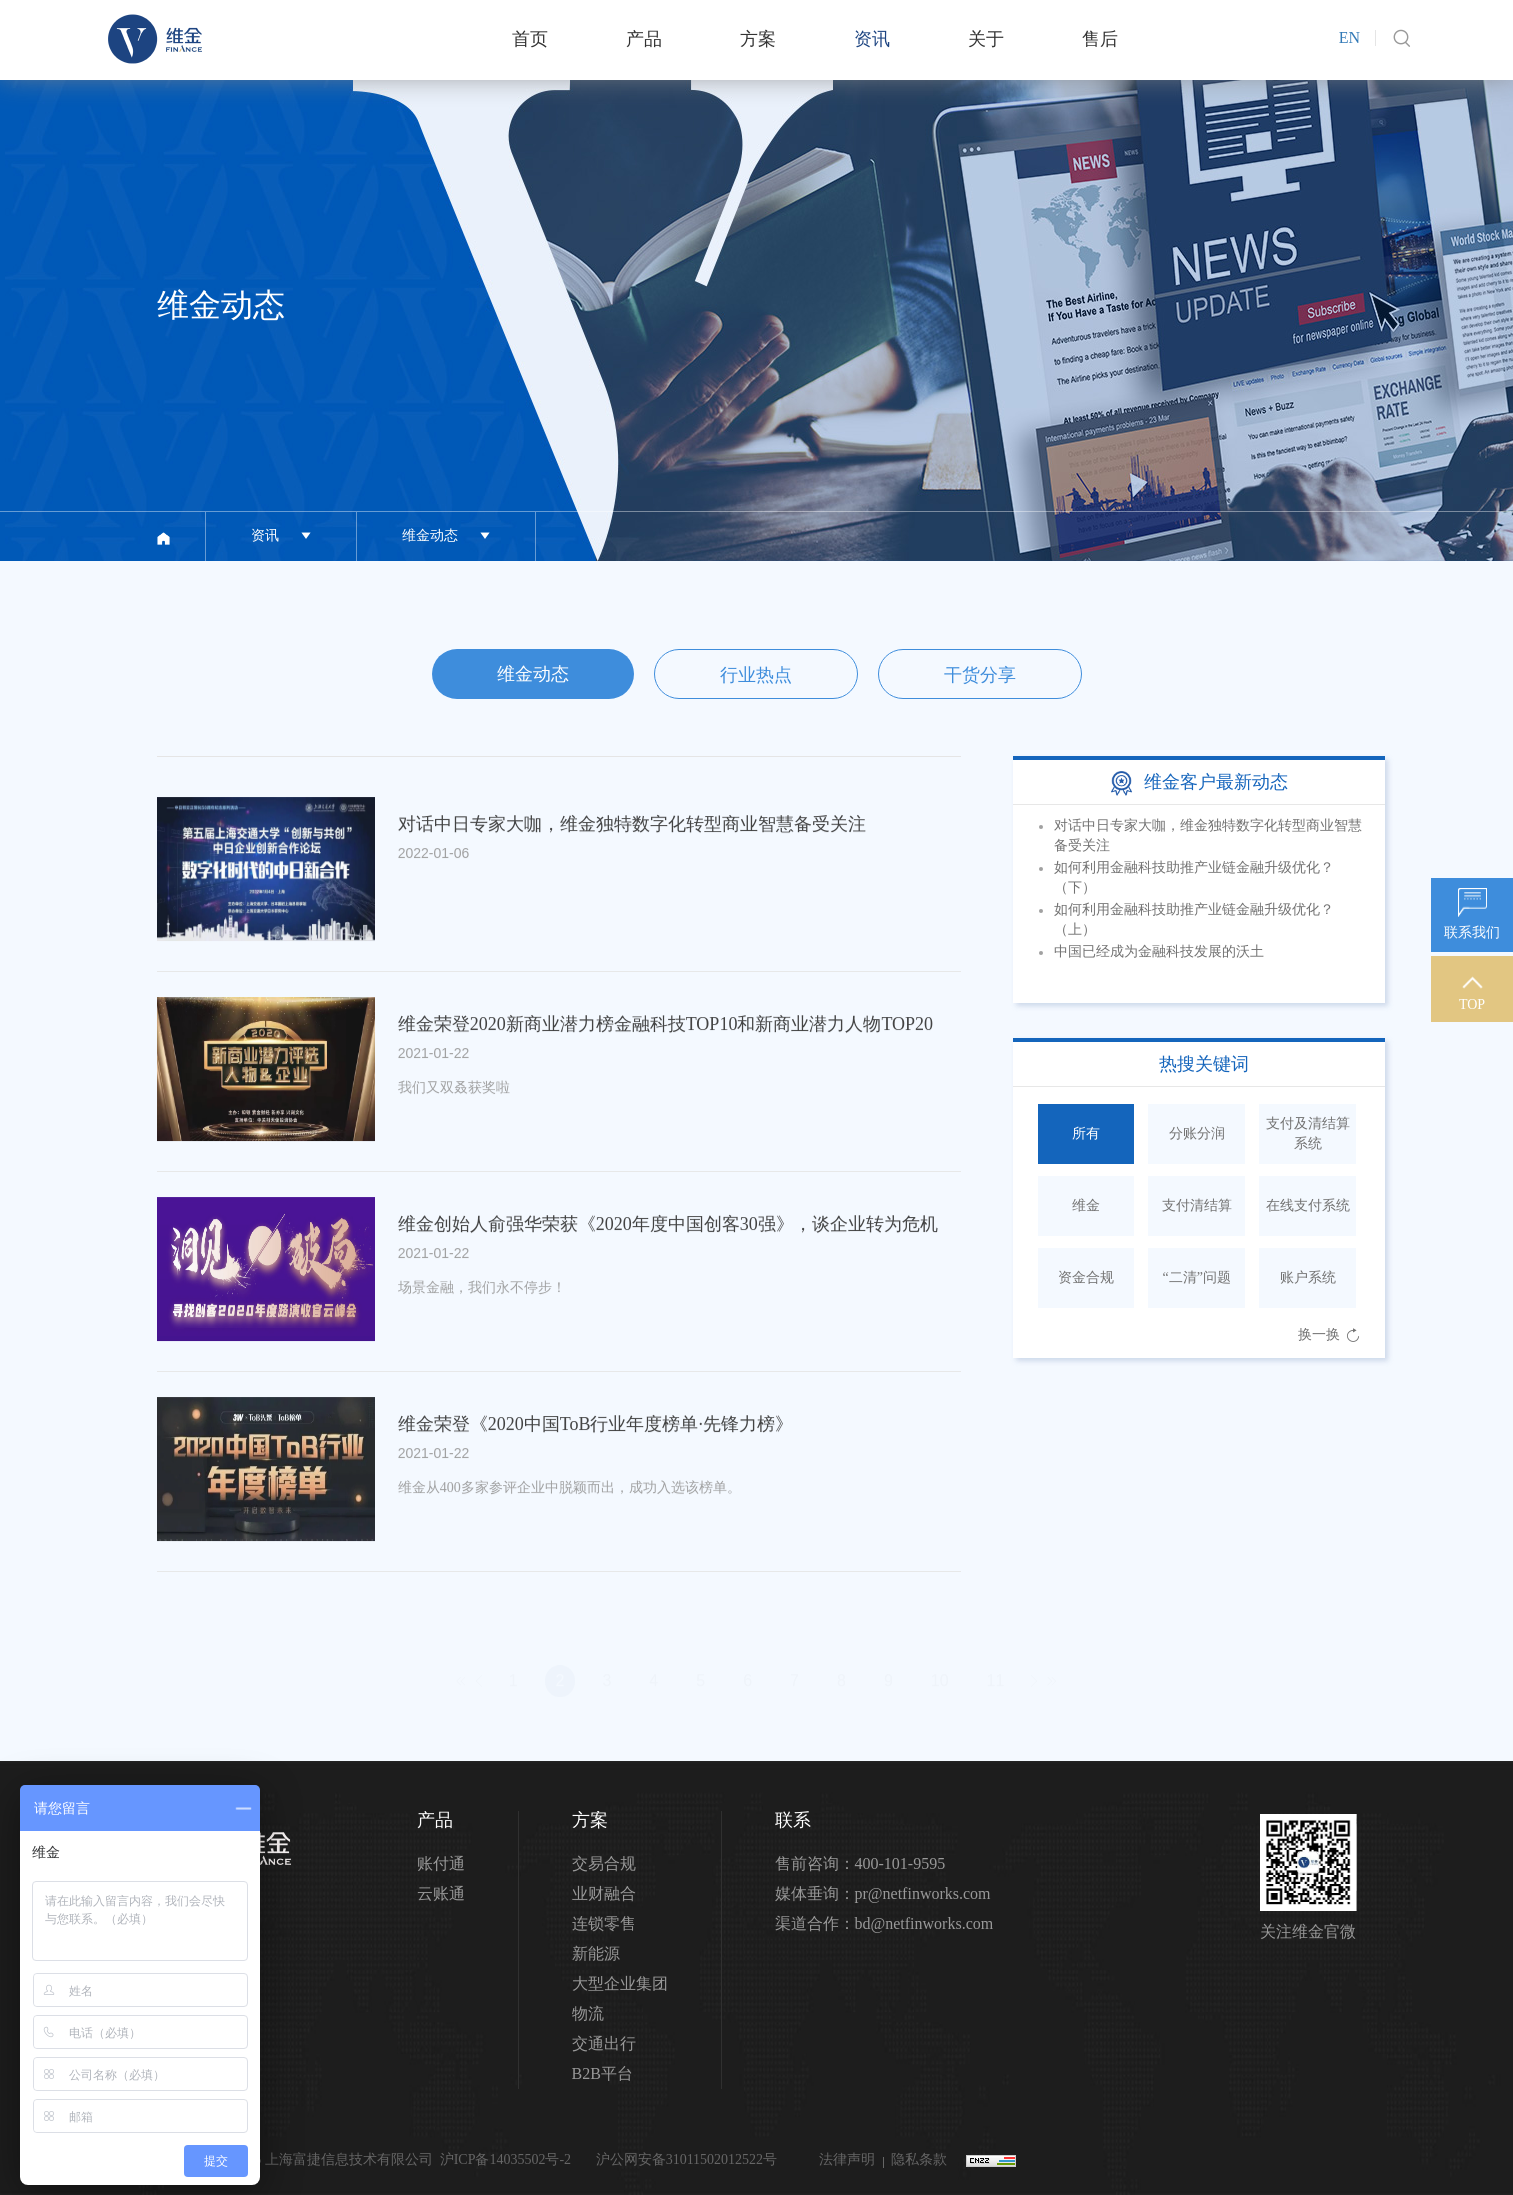 Image resolution: width=1513 pixels, height=2195 pixels. Describe the element at coordinates (620, 1983) in the screenshot. I see `大型企业集团` at that location.